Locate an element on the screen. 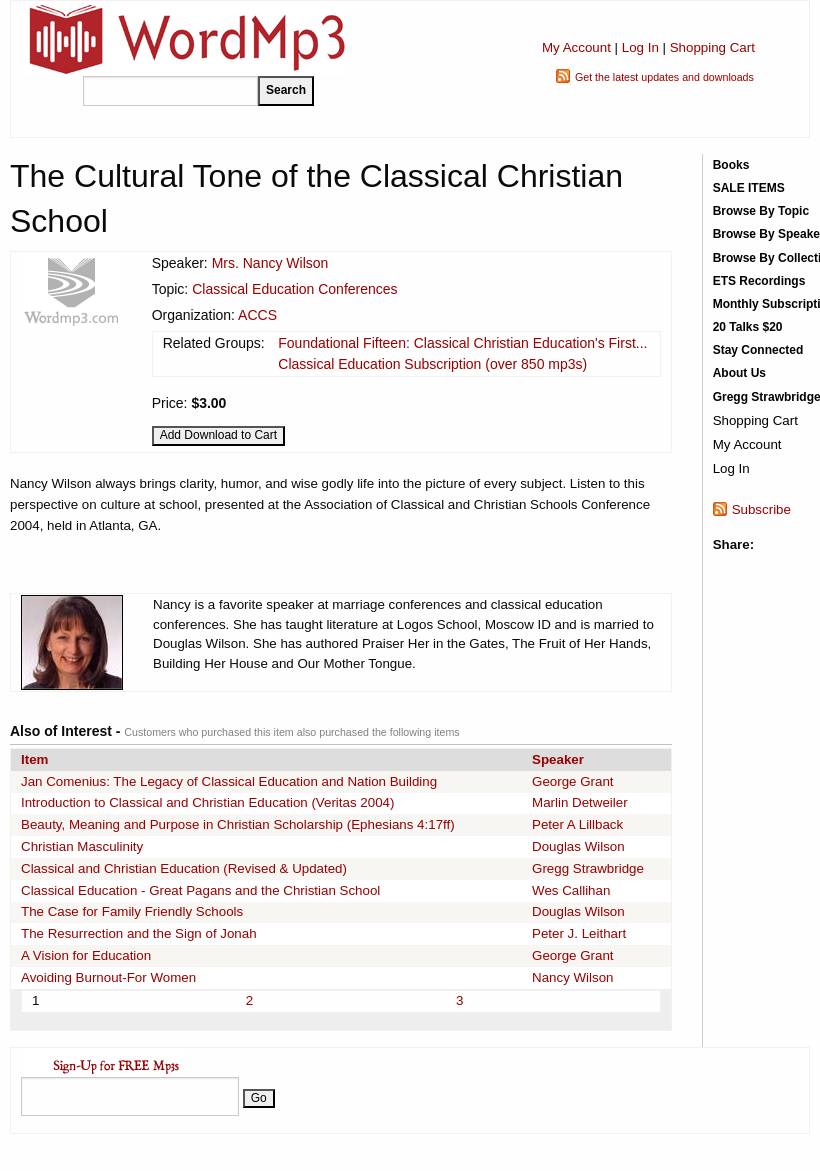 This screenshot has width=820, height=1171. Peter J. Leithart is located at coordinates (579, 933).